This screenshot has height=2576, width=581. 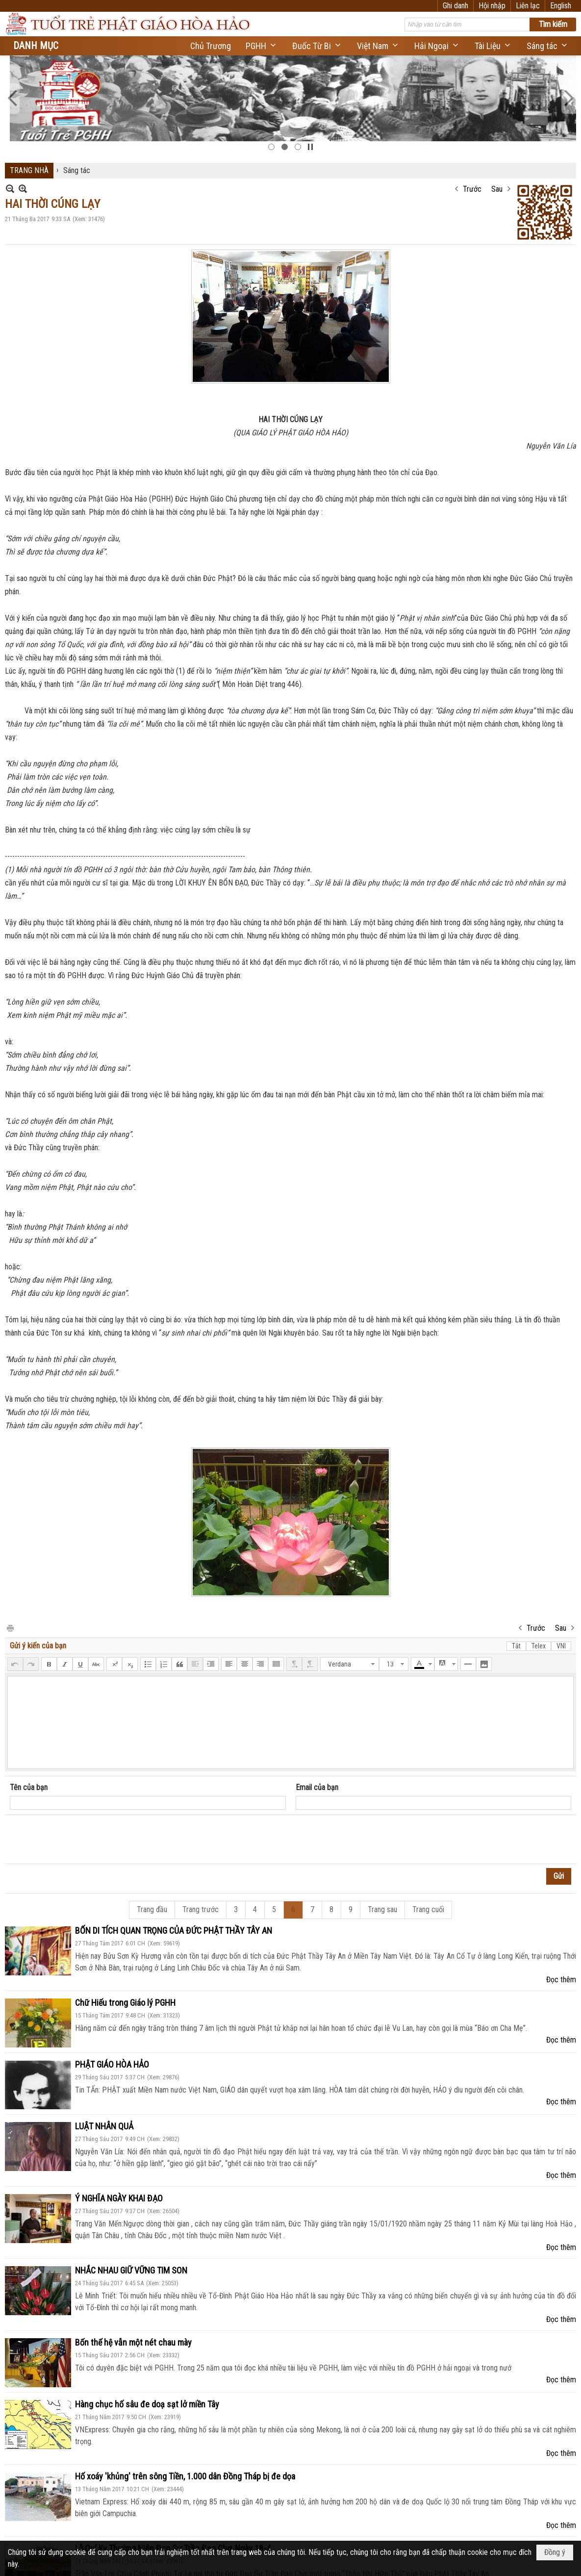 I want to click on LUẬT NHÂN QUẢ, so click(x=104, y=2126).